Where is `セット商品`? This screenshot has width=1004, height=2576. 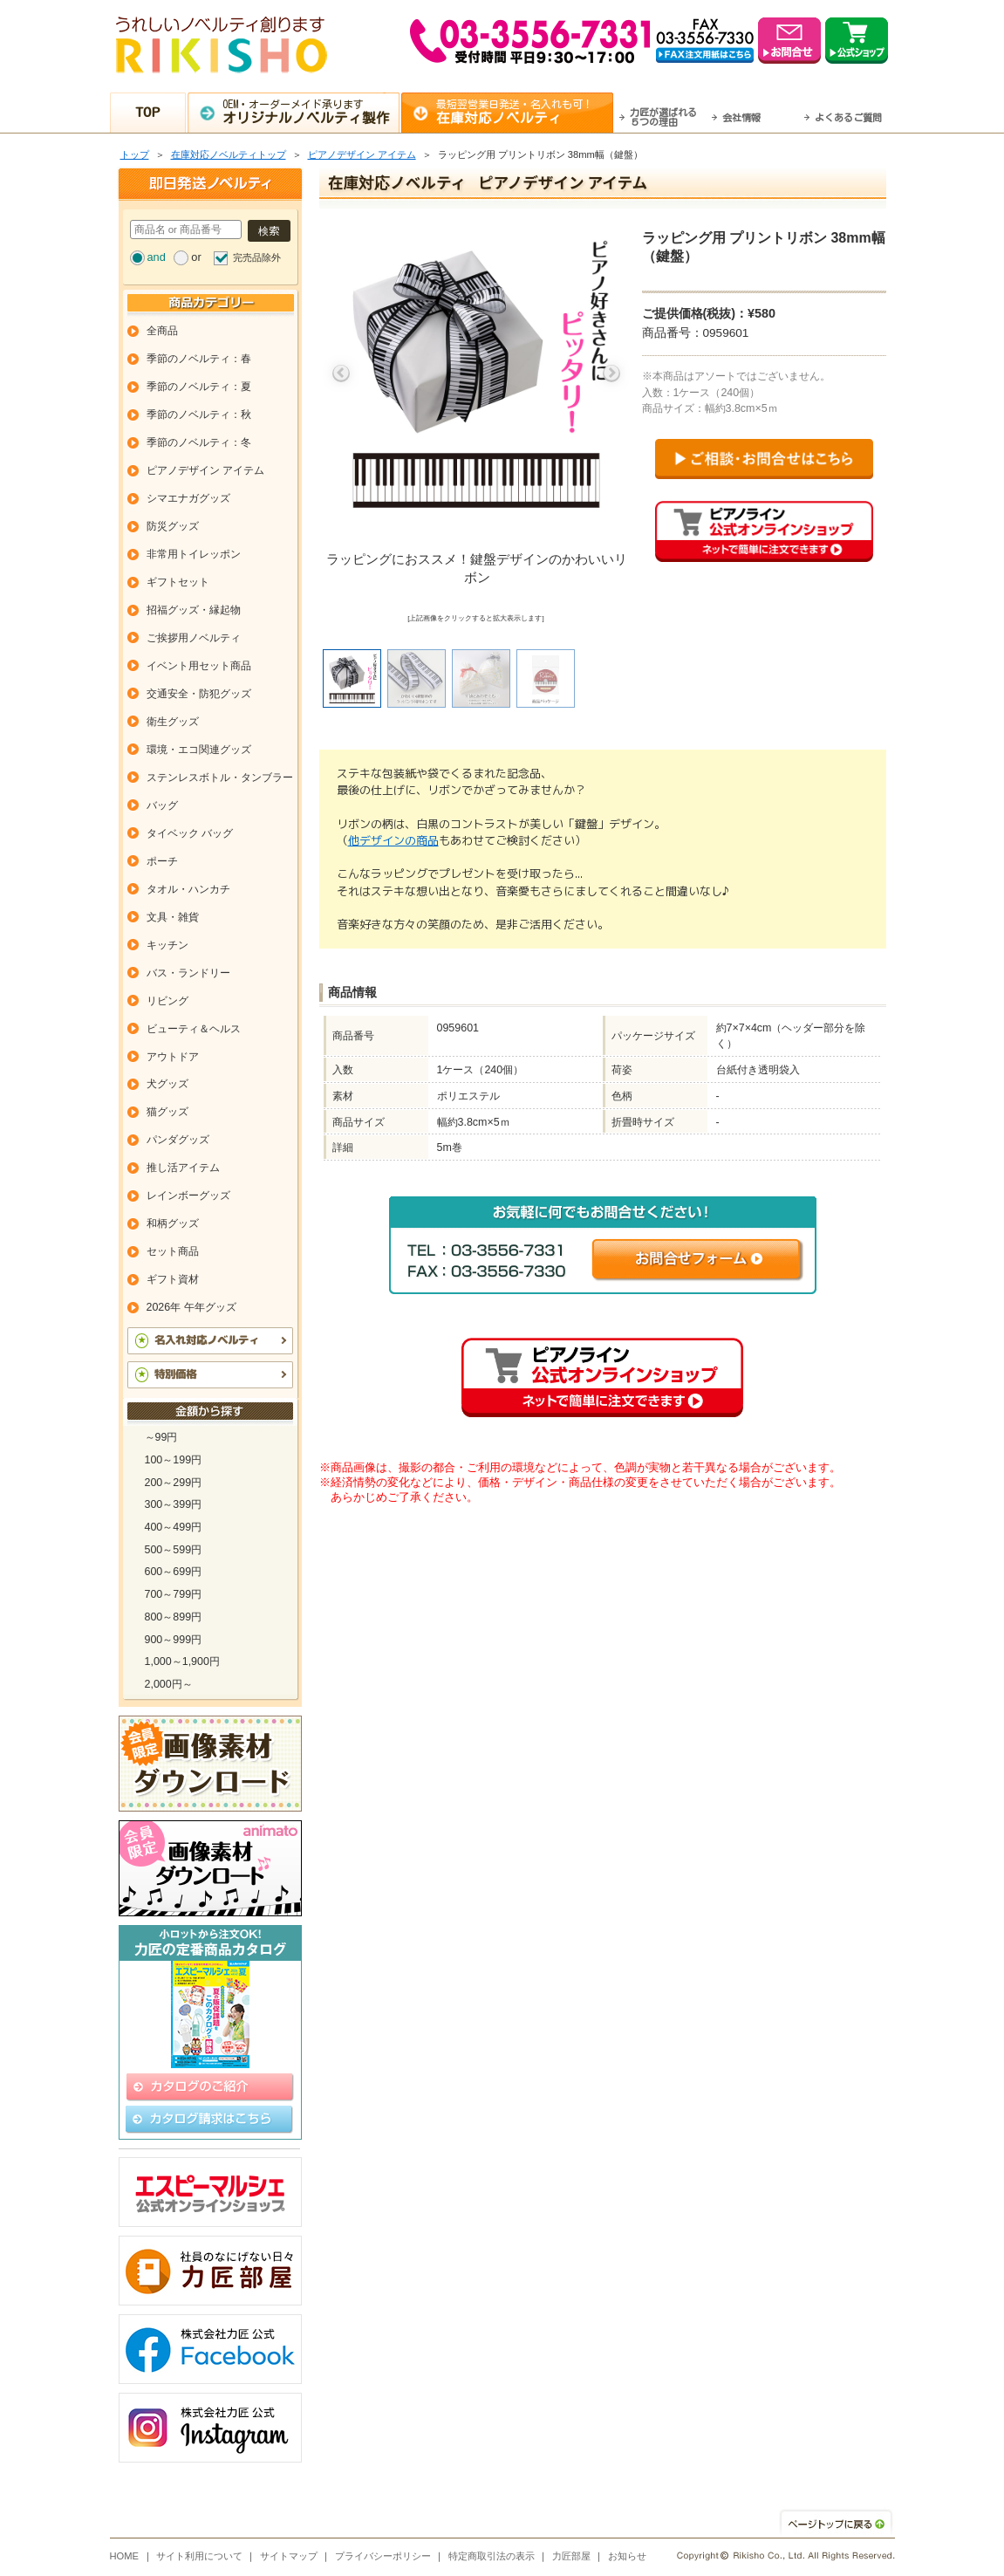 セット商品 is located at coordinates (173, 1251).